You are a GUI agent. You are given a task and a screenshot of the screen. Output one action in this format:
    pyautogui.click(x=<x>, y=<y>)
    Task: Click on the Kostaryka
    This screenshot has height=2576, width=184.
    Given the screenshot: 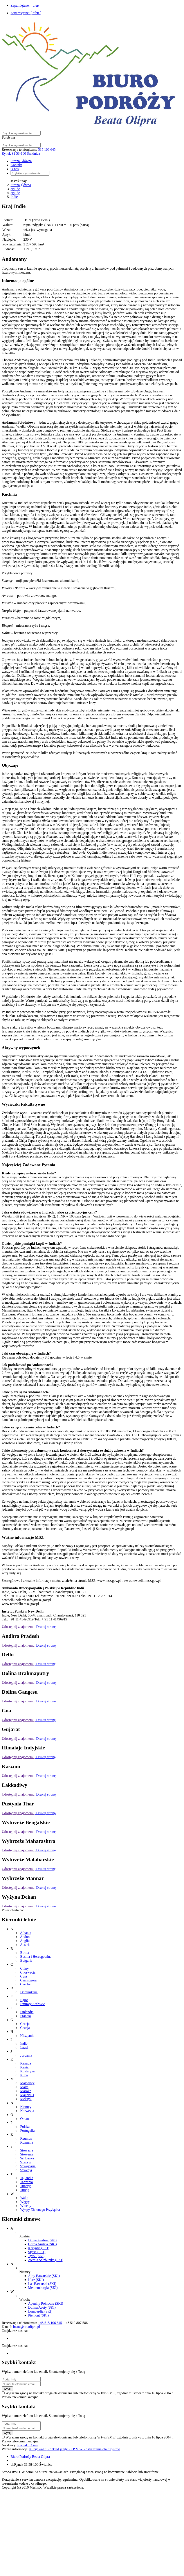 What is the action you would take?
    pyautogui.click(x=27, y=2071)
    